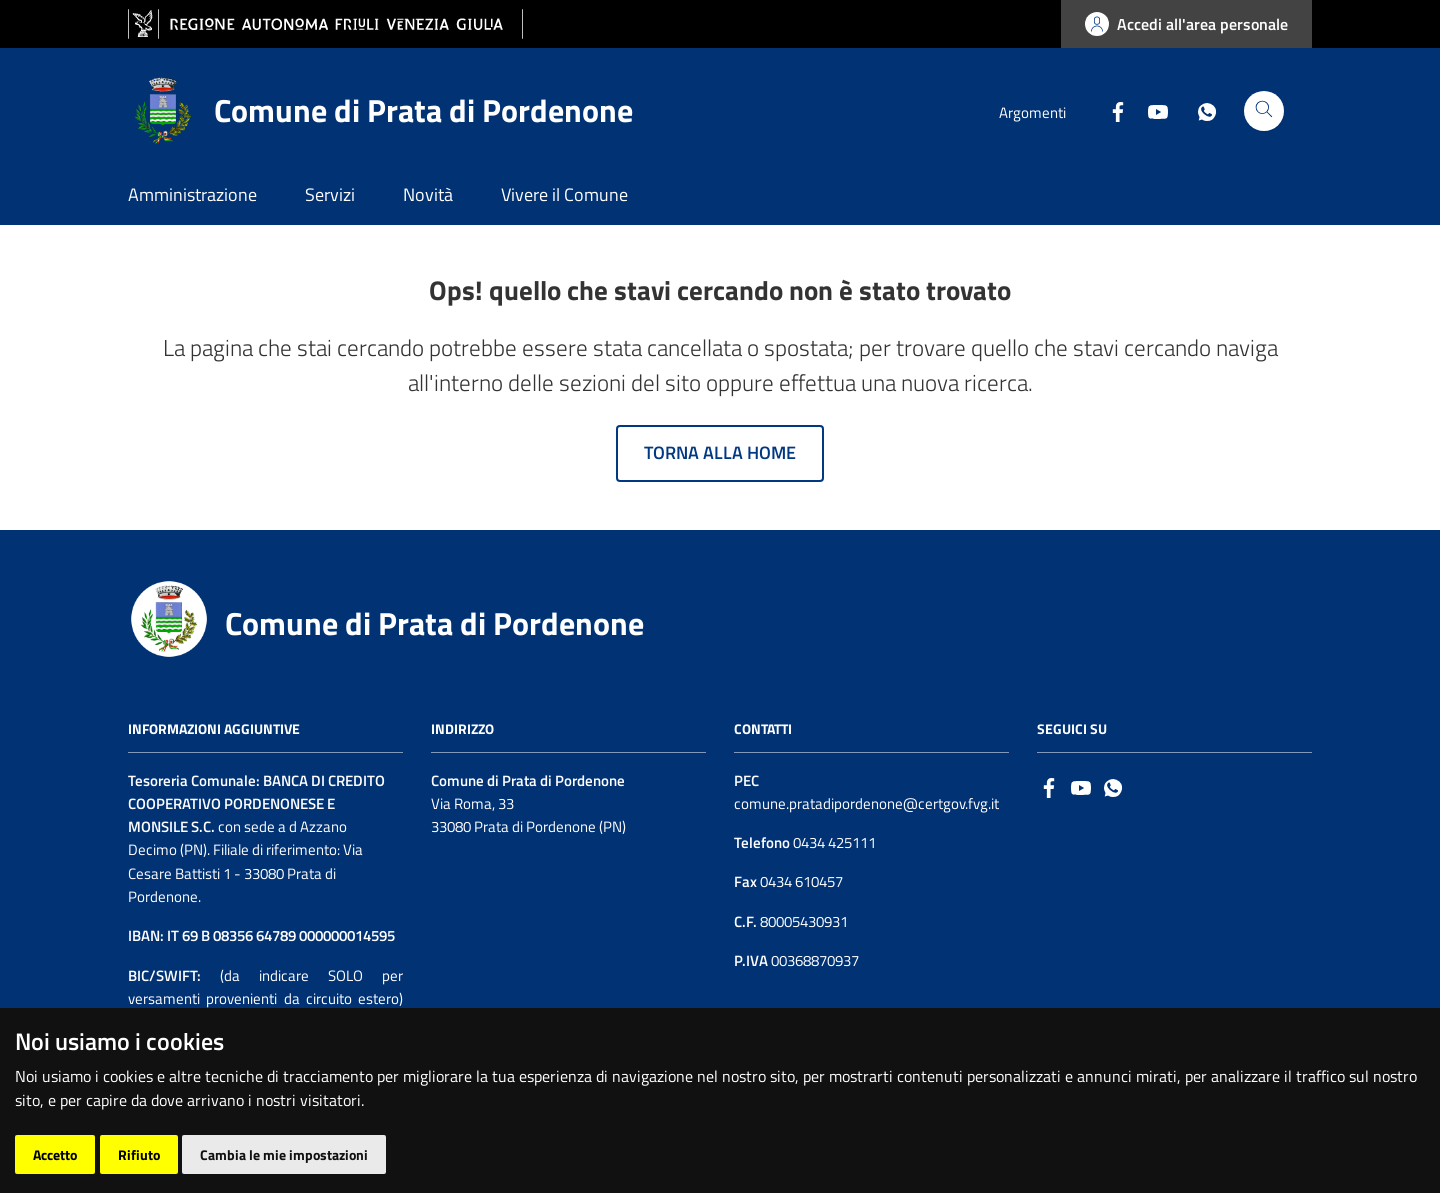 Image resolution: width=1440 pixels, height=1193 pixels. I want to click on [Whatsapp], so click(1199, 110).